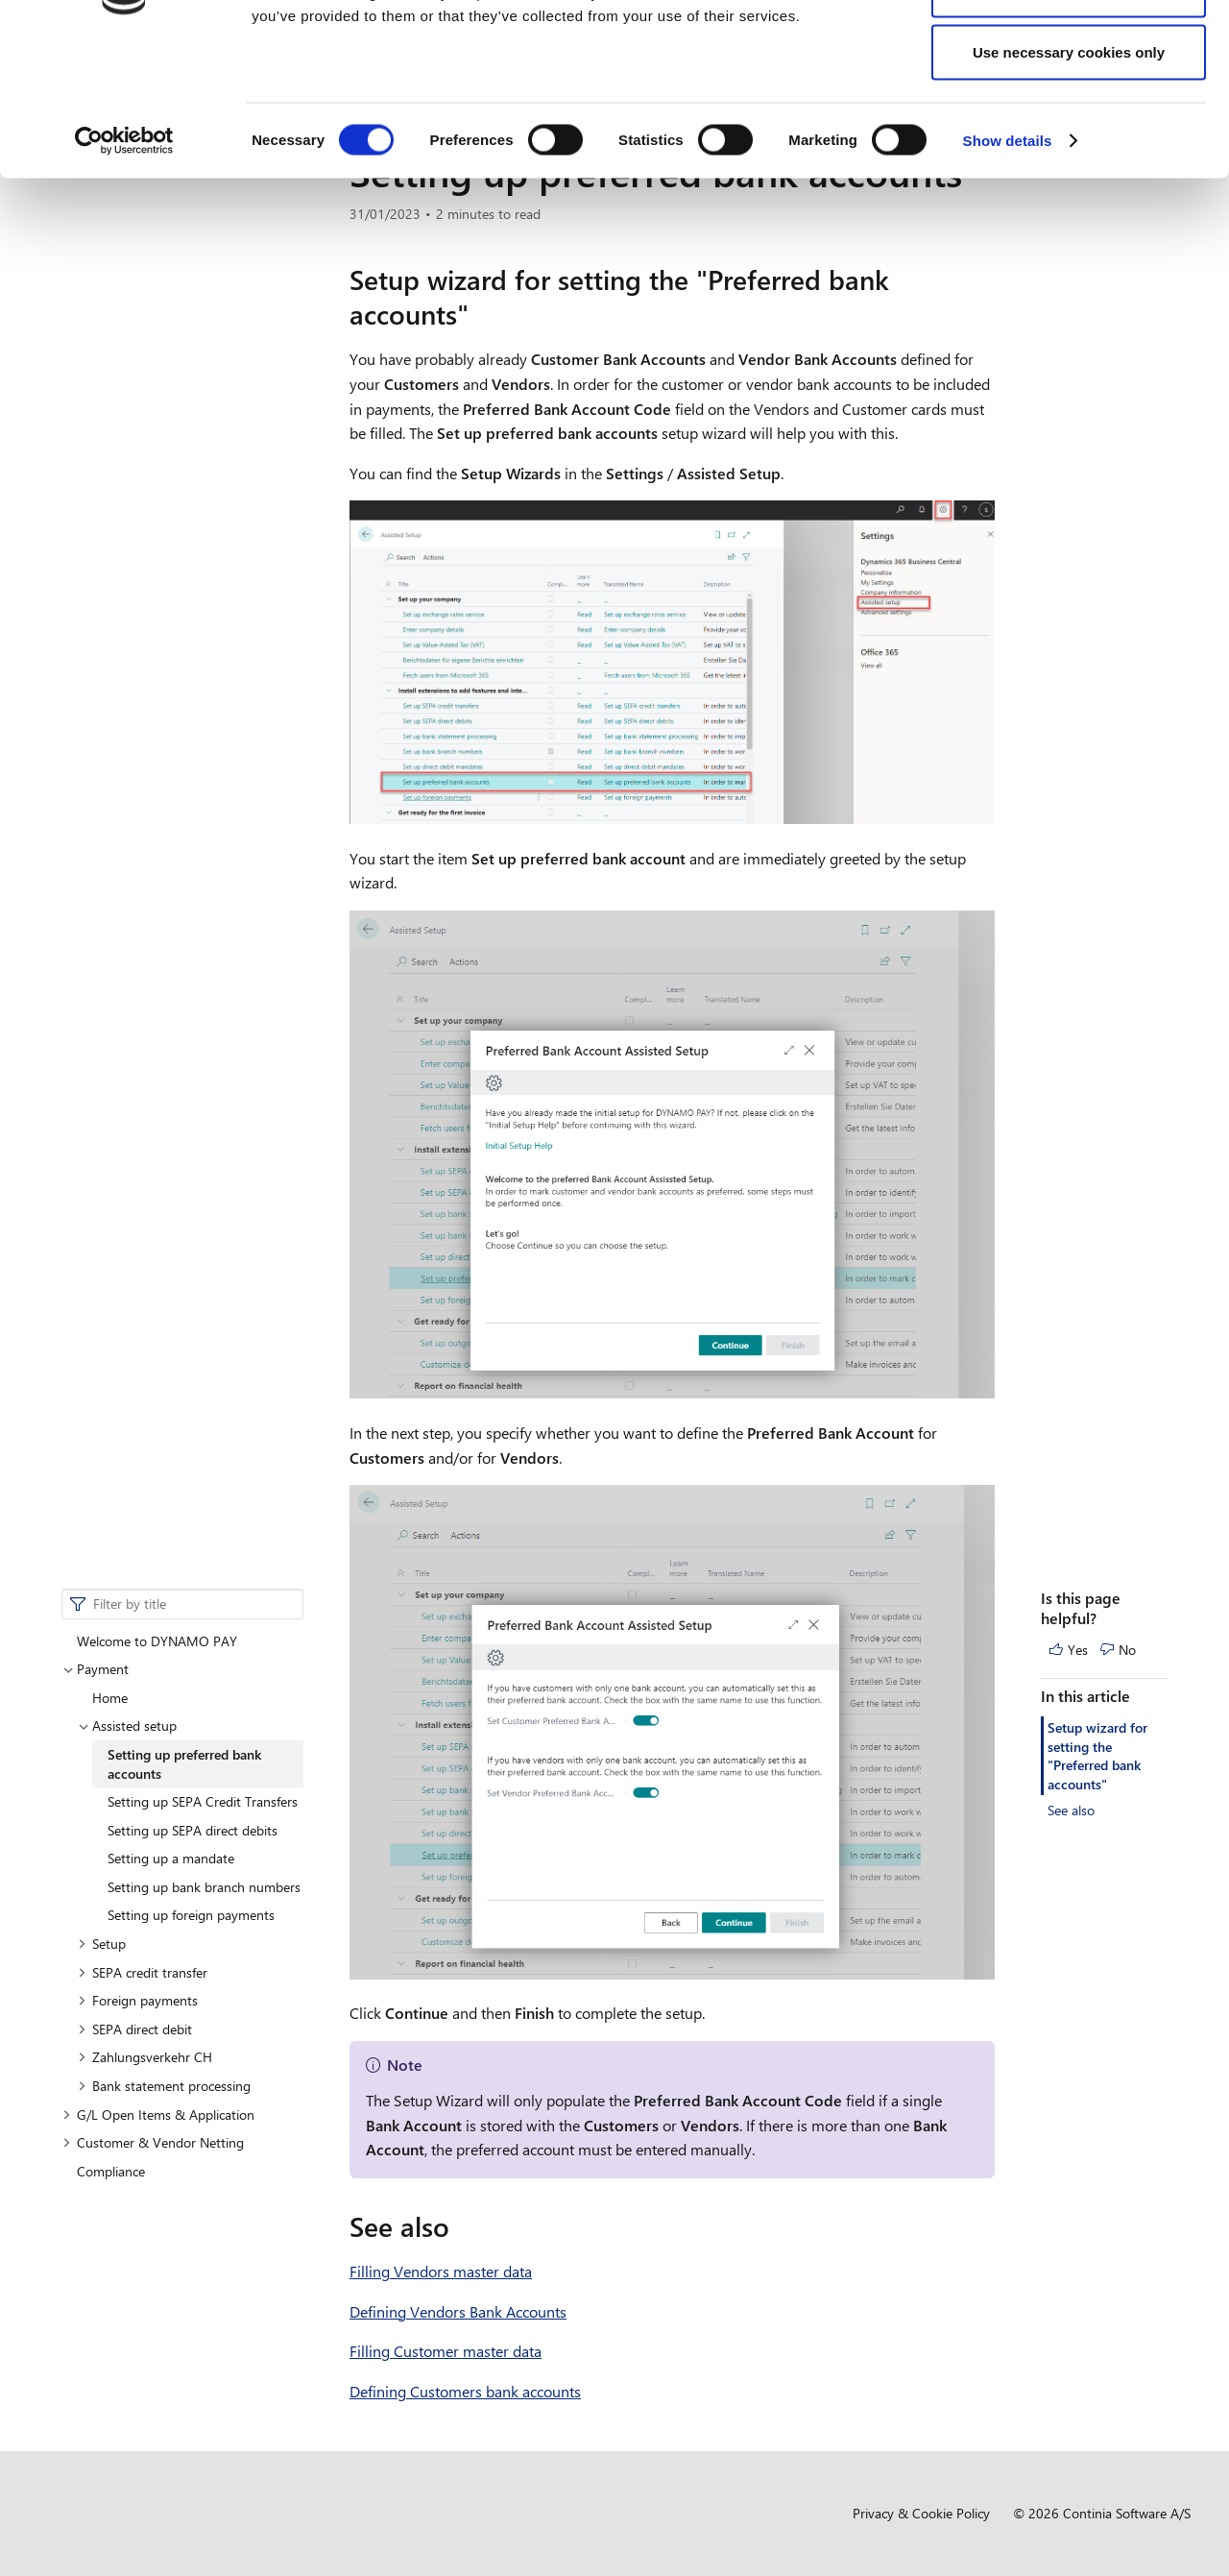 This screenshot has width=1229, height=2576. What do you see at coordinates (460, 2226) in the screenshot?
I see `[see also permalink]` at bounding box center [460, 2226].